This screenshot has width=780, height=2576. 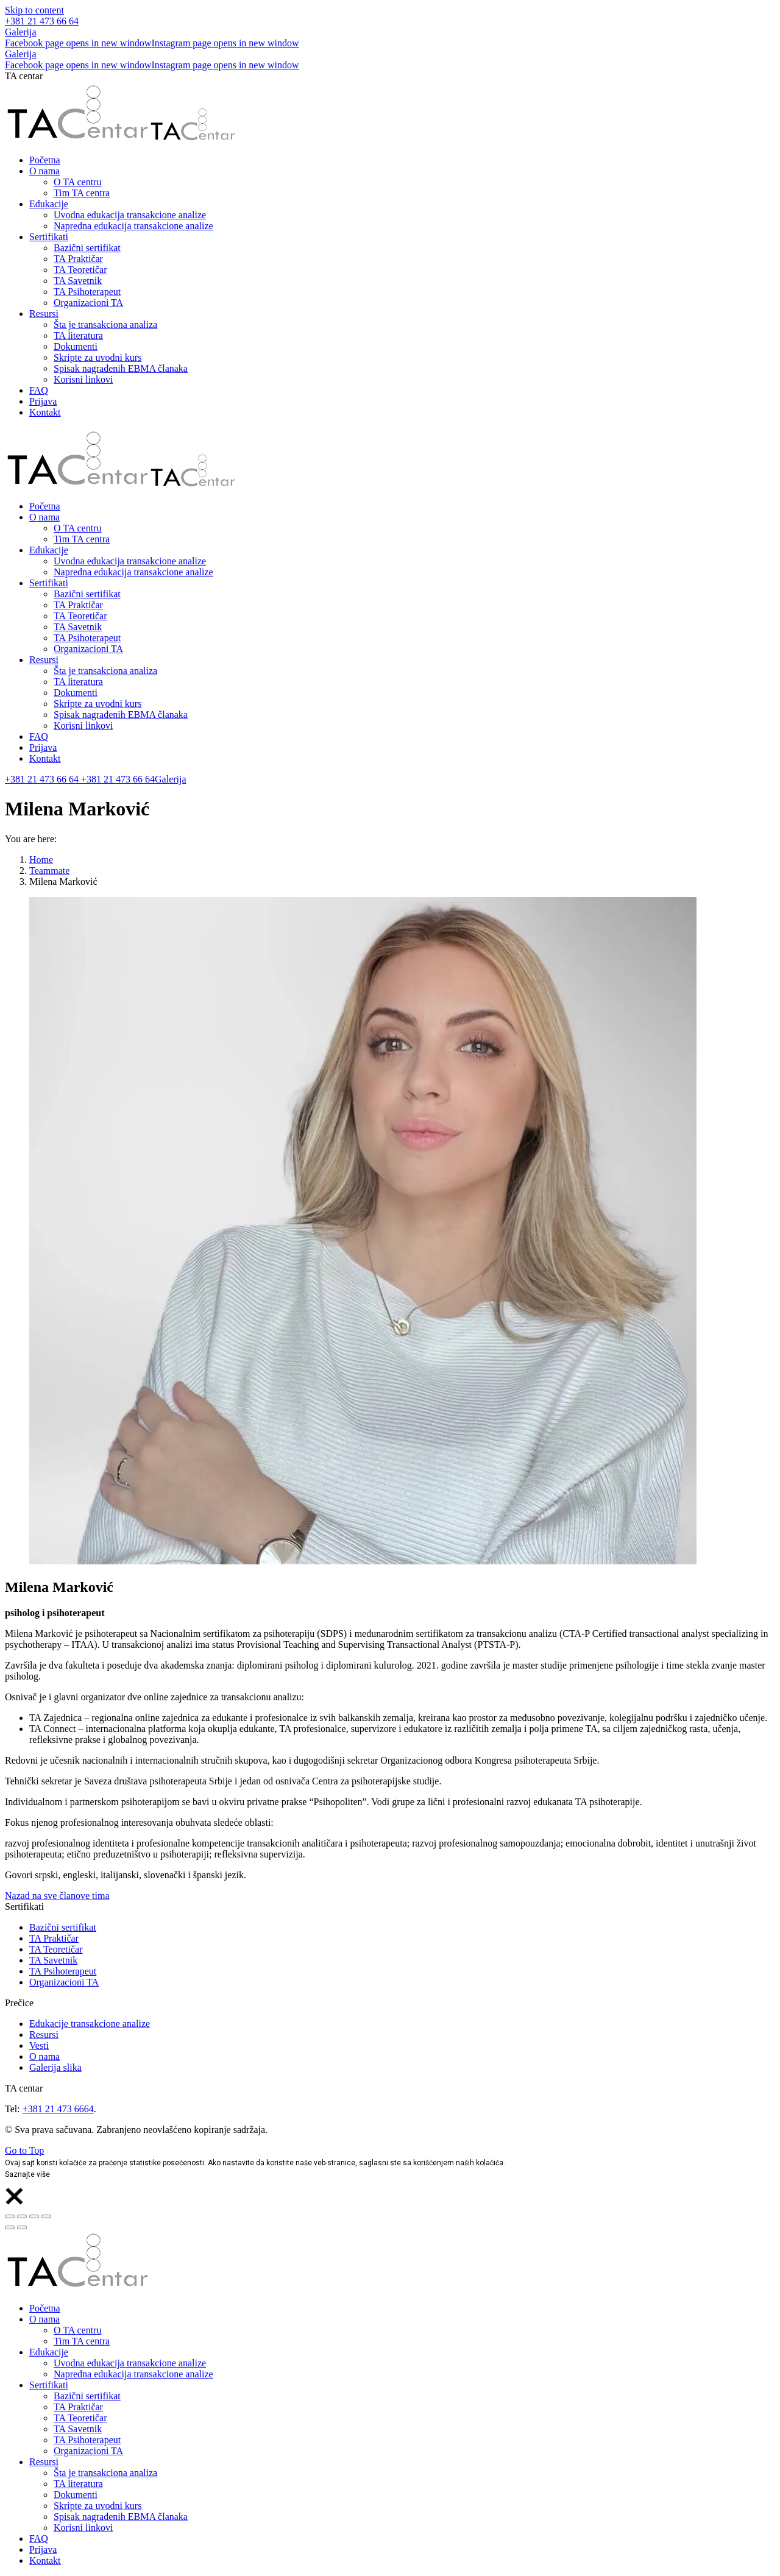 I want to click on [Toggle fullscreen], so click(x=34, y=2216).